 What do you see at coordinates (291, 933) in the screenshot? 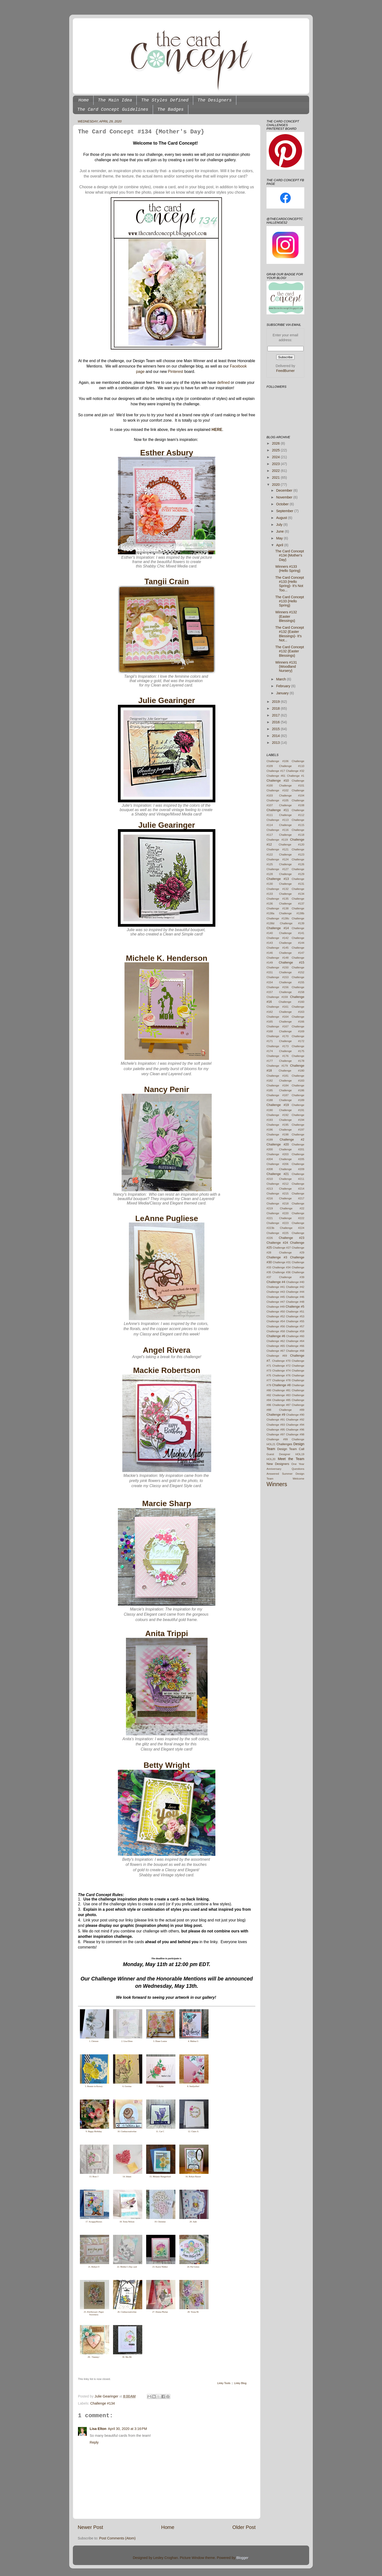
I see `Challenge #141` at bounding box center [291, 933].